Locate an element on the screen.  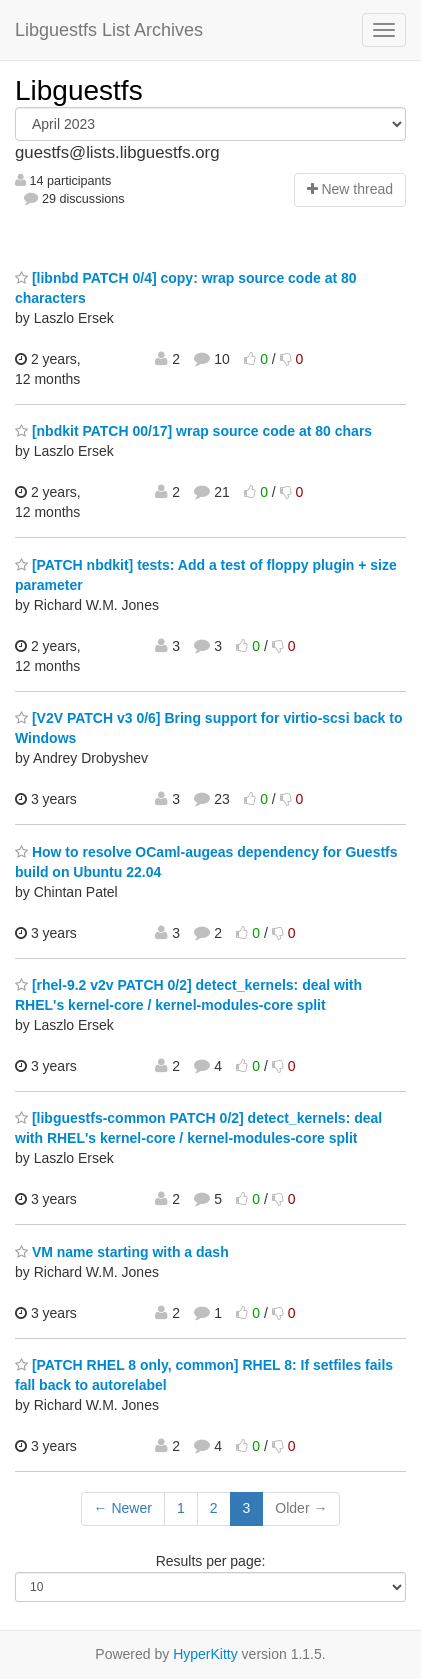
Libguestfs is located at coordinates (79, 90).